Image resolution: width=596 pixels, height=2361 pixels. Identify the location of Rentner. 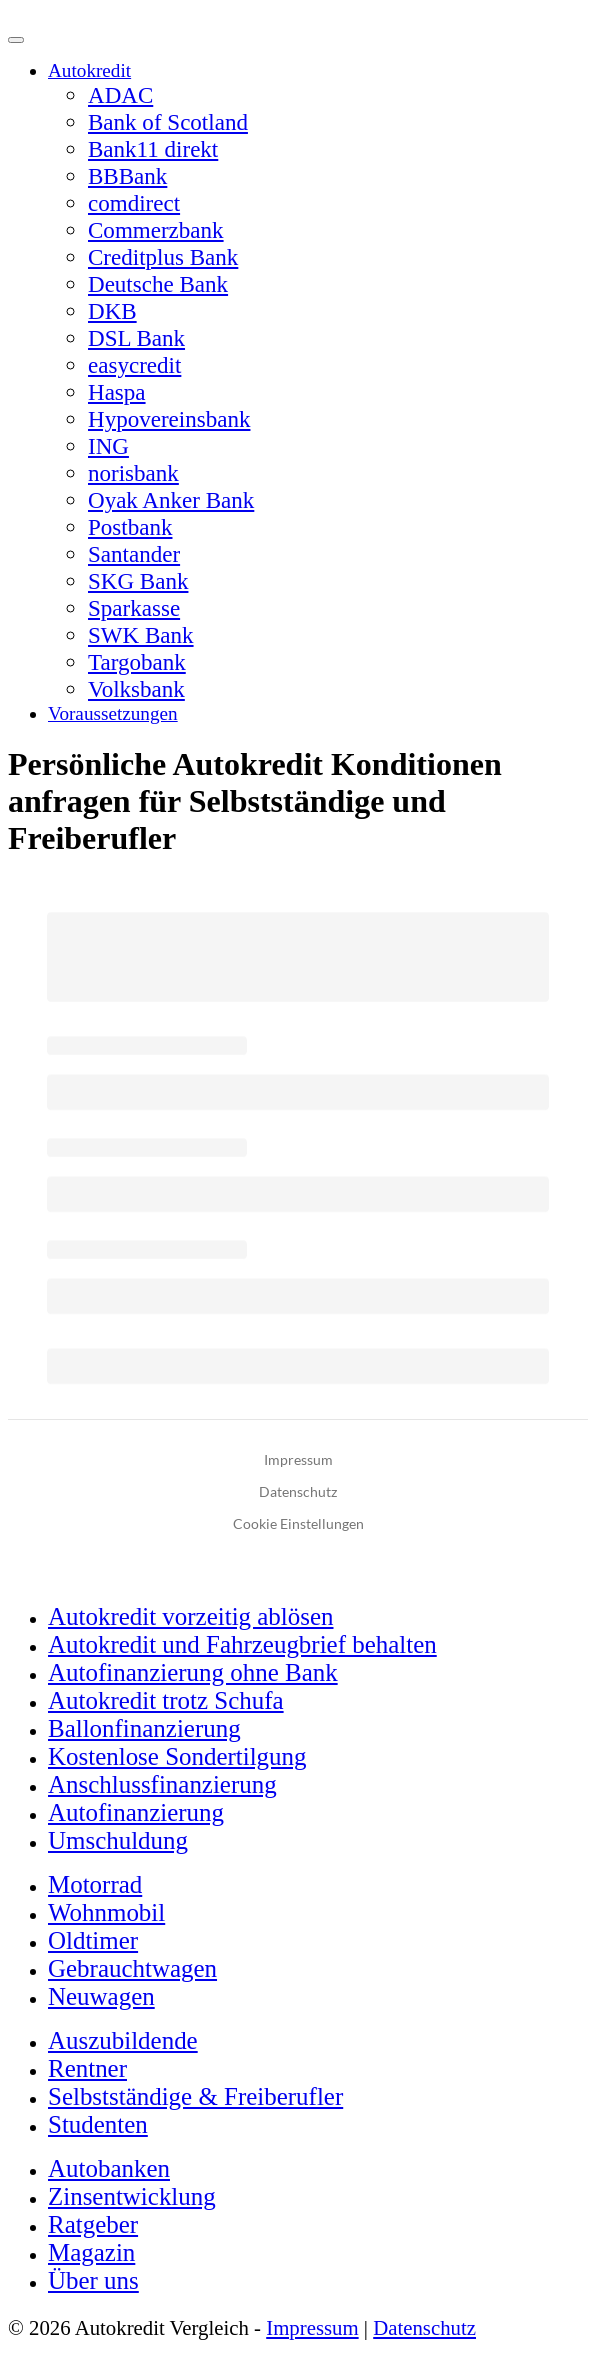
(87, 2068).